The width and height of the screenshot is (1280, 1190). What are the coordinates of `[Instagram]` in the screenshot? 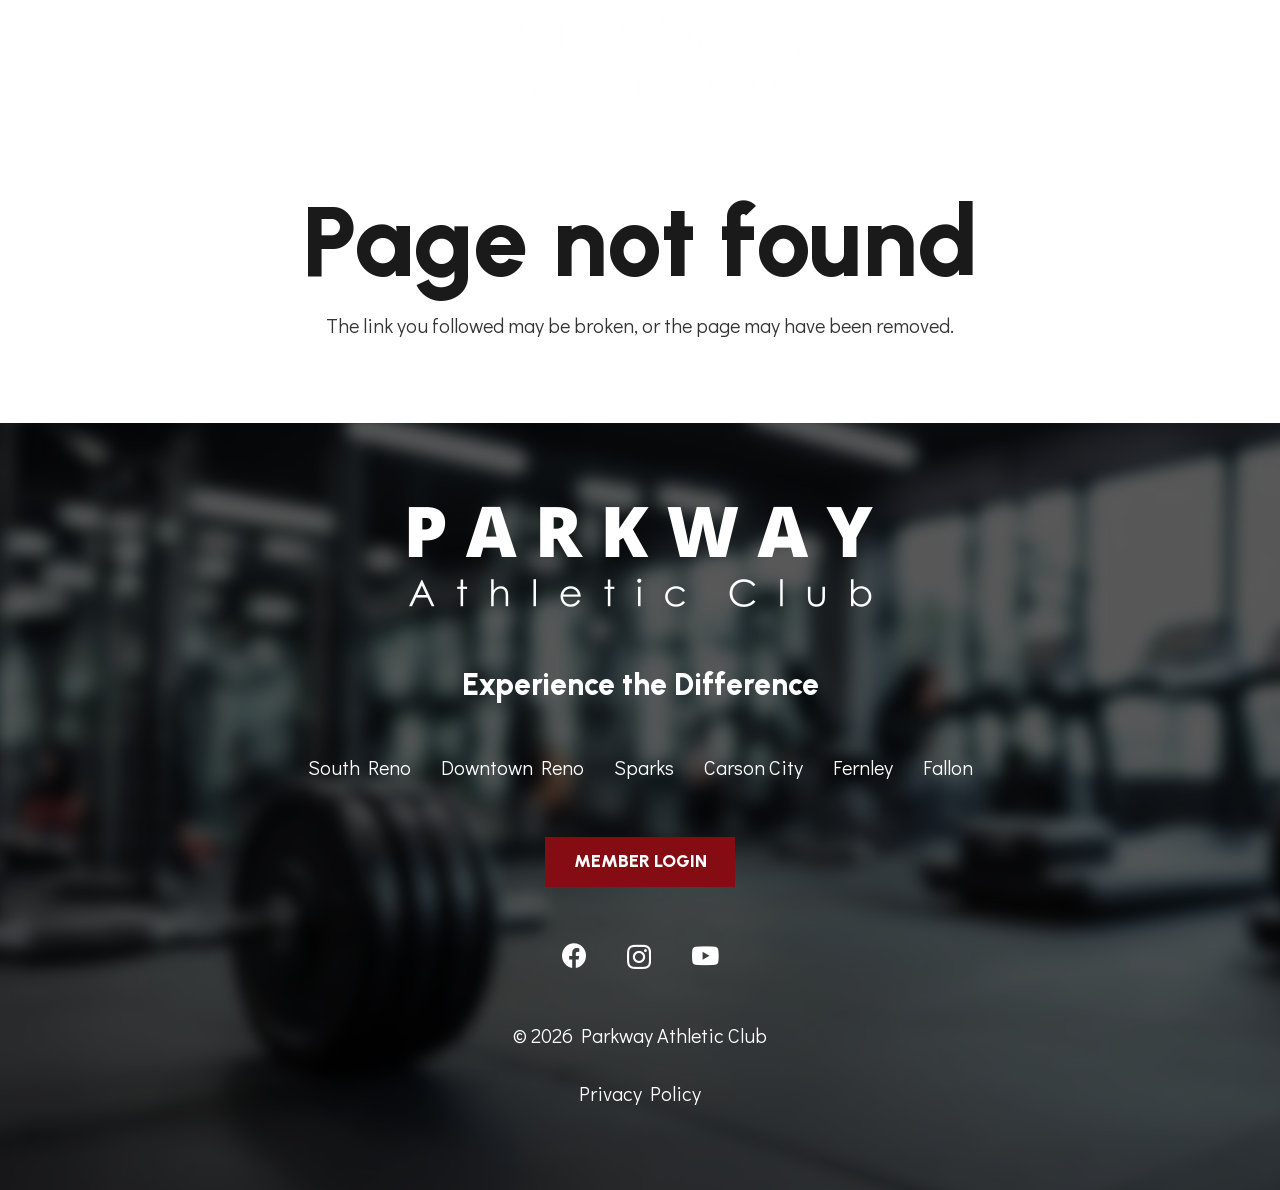 It's located at (639, 957).